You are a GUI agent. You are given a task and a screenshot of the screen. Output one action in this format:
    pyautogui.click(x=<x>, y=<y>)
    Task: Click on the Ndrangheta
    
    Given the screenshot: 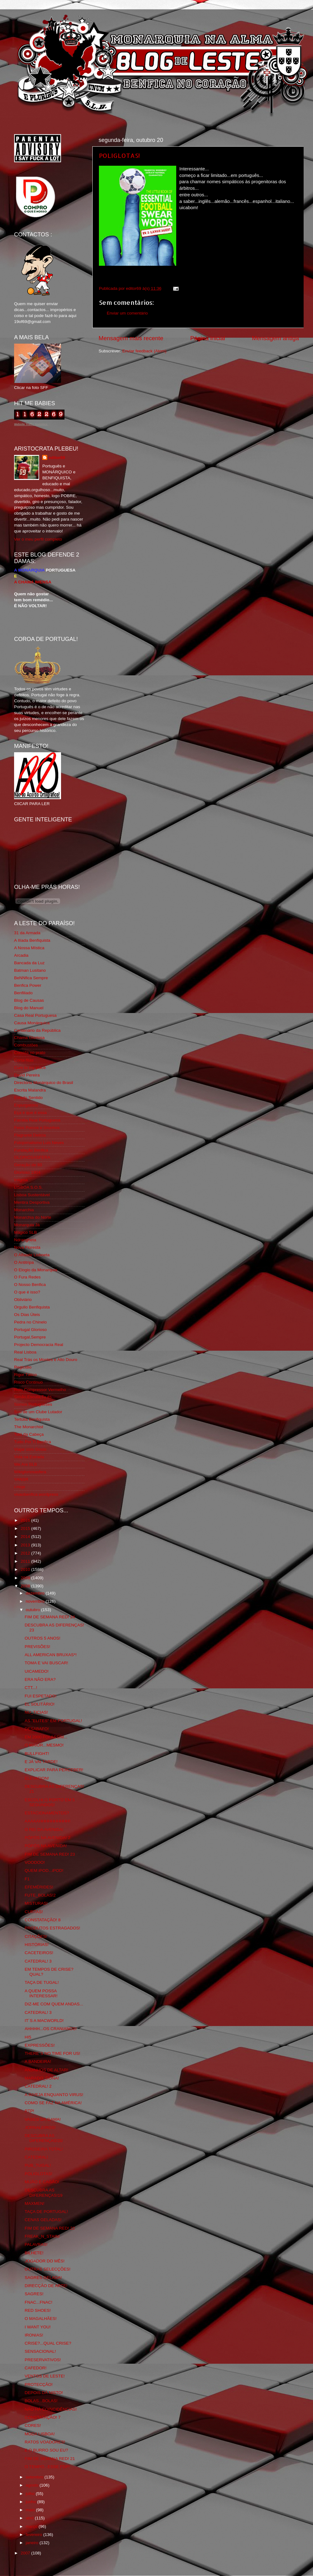 What is the action you would take?
    pyautogui.click(x=25, y=1240)
    